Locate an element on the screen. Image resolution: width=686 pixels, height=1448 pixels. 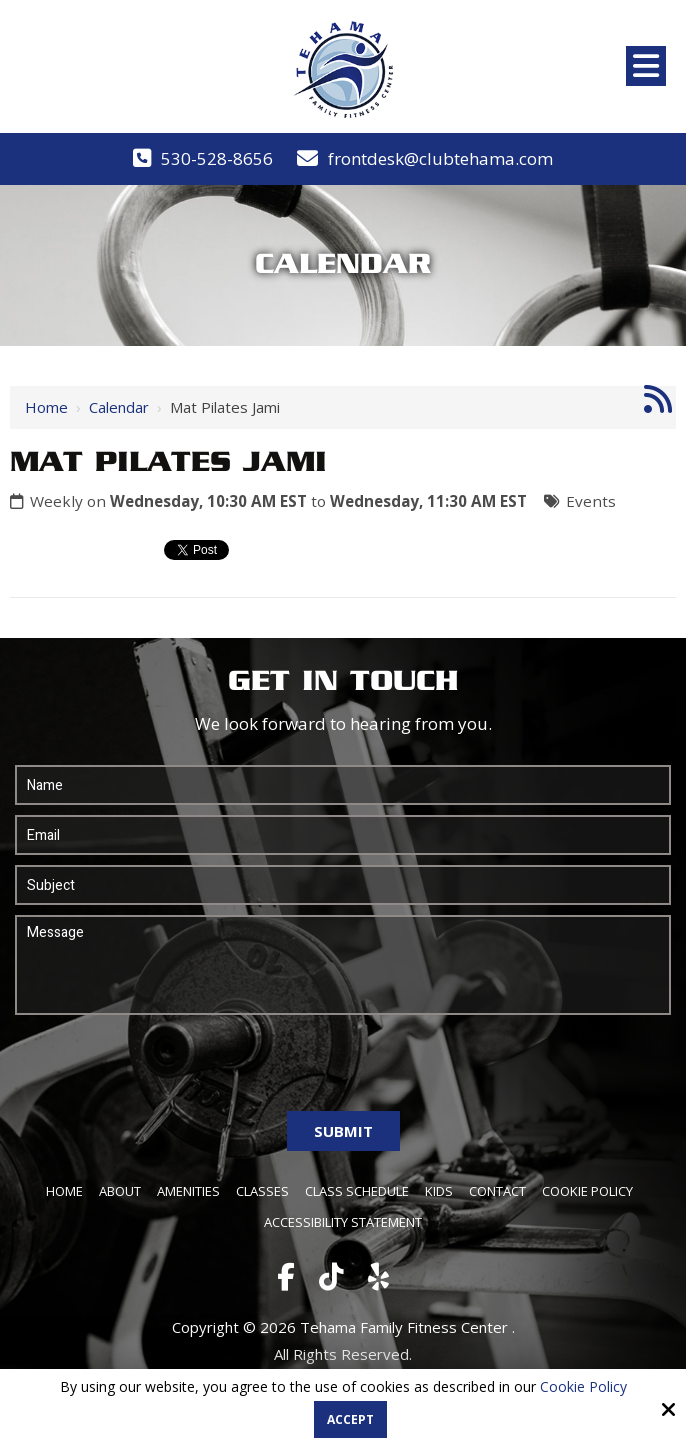
Events is located at coordinates (591, 501).